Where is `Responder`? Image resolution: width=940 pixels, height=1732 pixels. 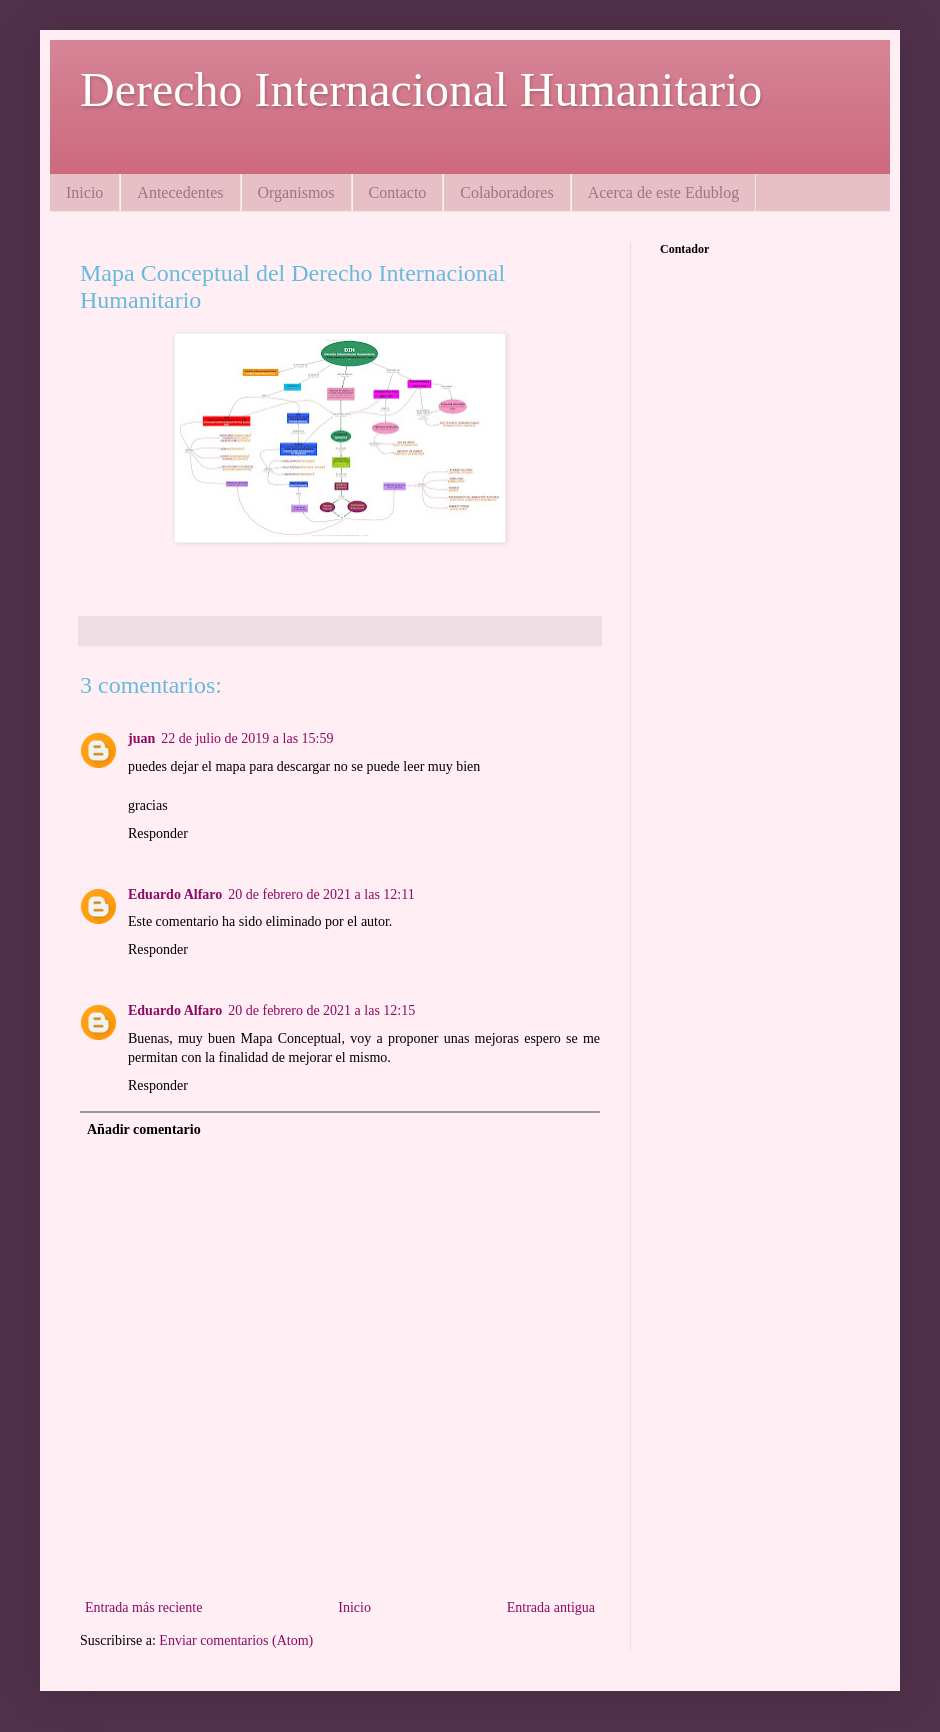 Responder is located at coordinates (158, 833).